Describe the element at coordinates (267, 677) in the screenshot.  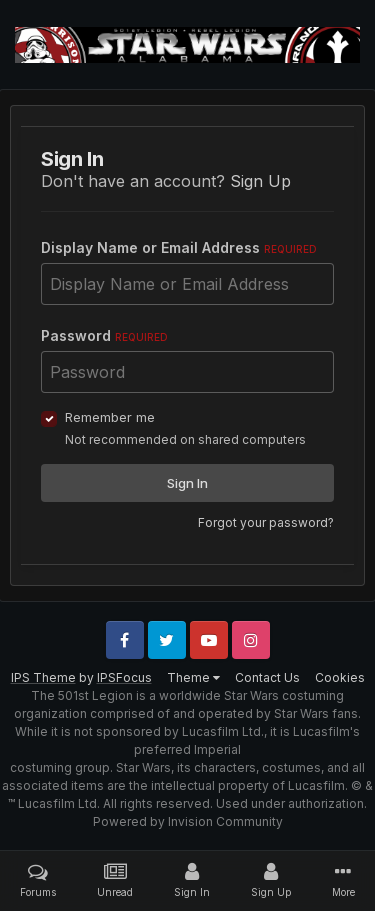
I see `Contact Us` at that location.